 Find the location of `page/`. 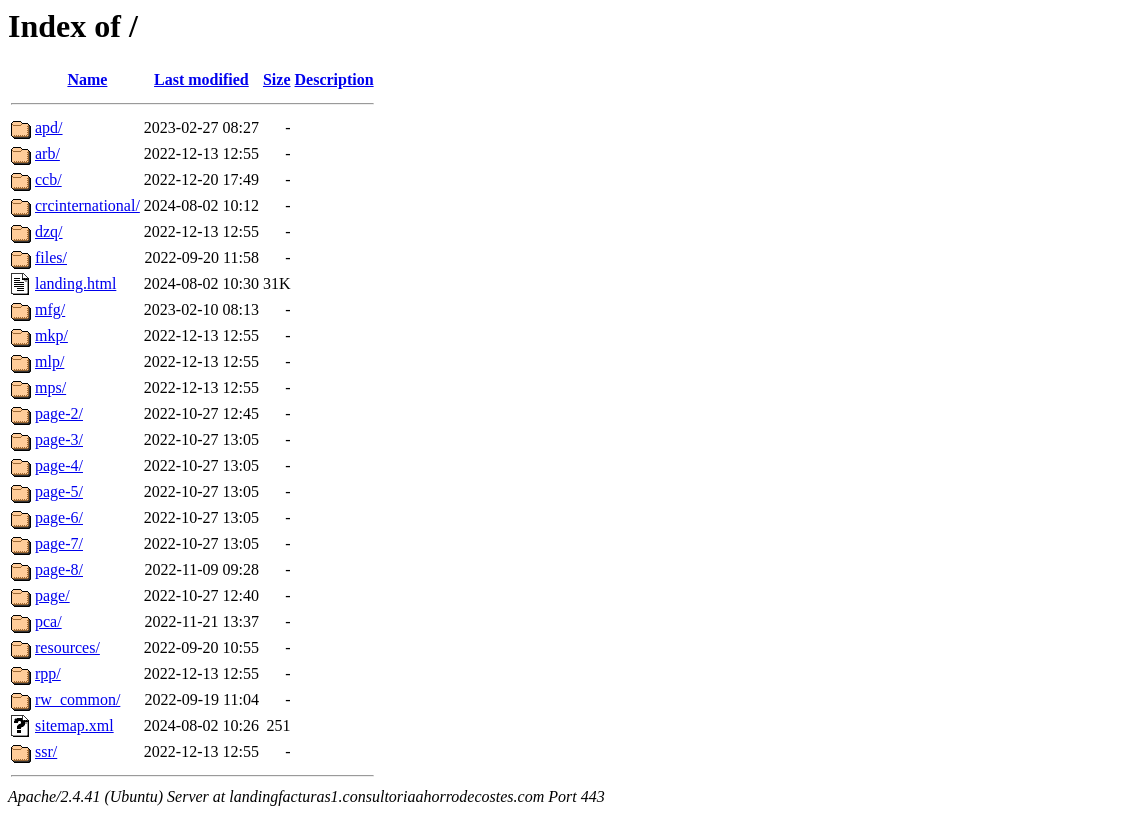

page/ is located at coordinates (52, 595).